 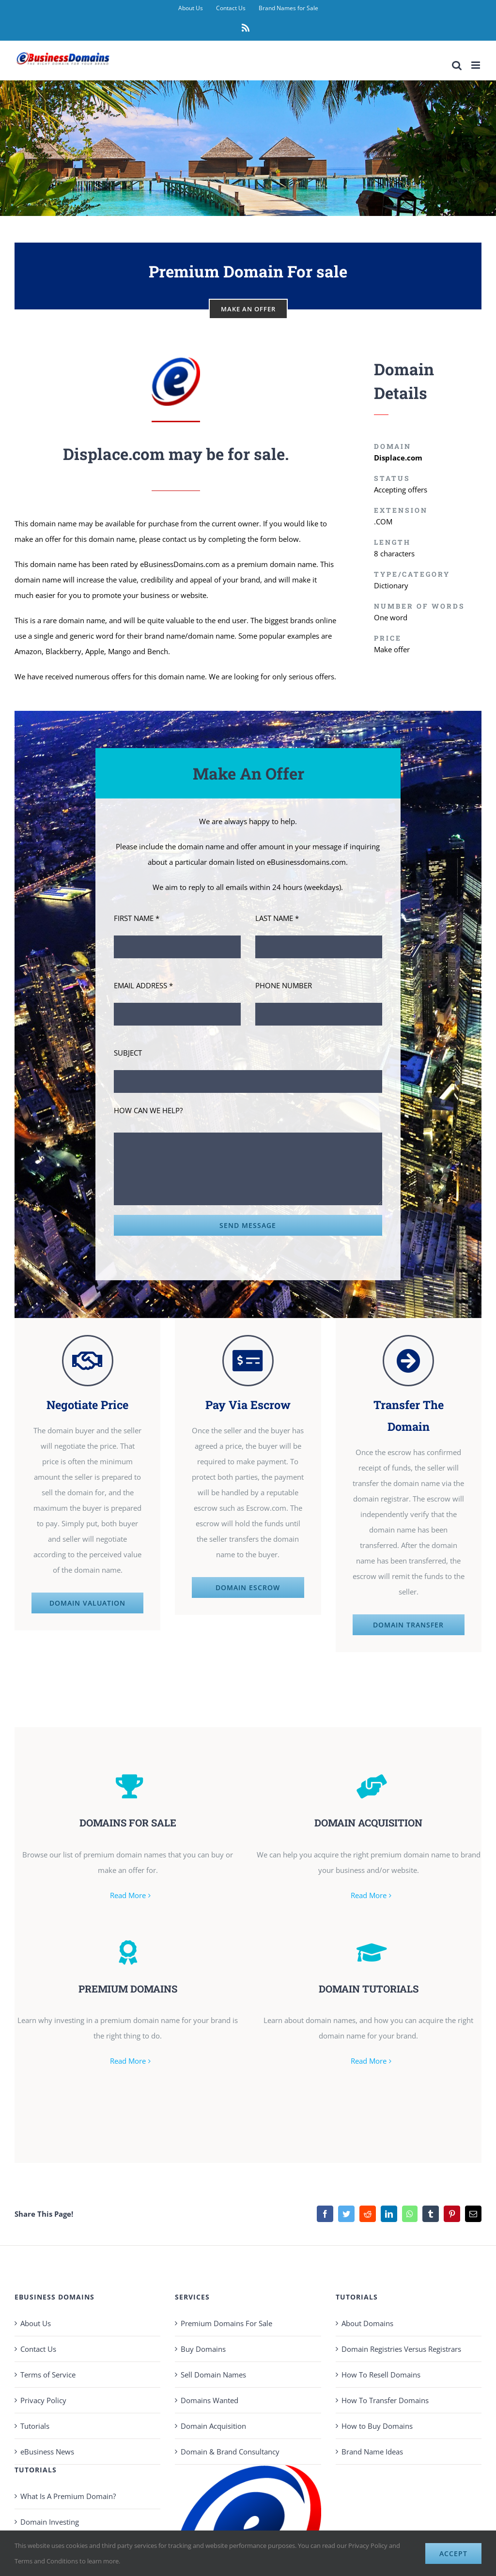 I want to click on Accept, so click(x=453, y=2553).